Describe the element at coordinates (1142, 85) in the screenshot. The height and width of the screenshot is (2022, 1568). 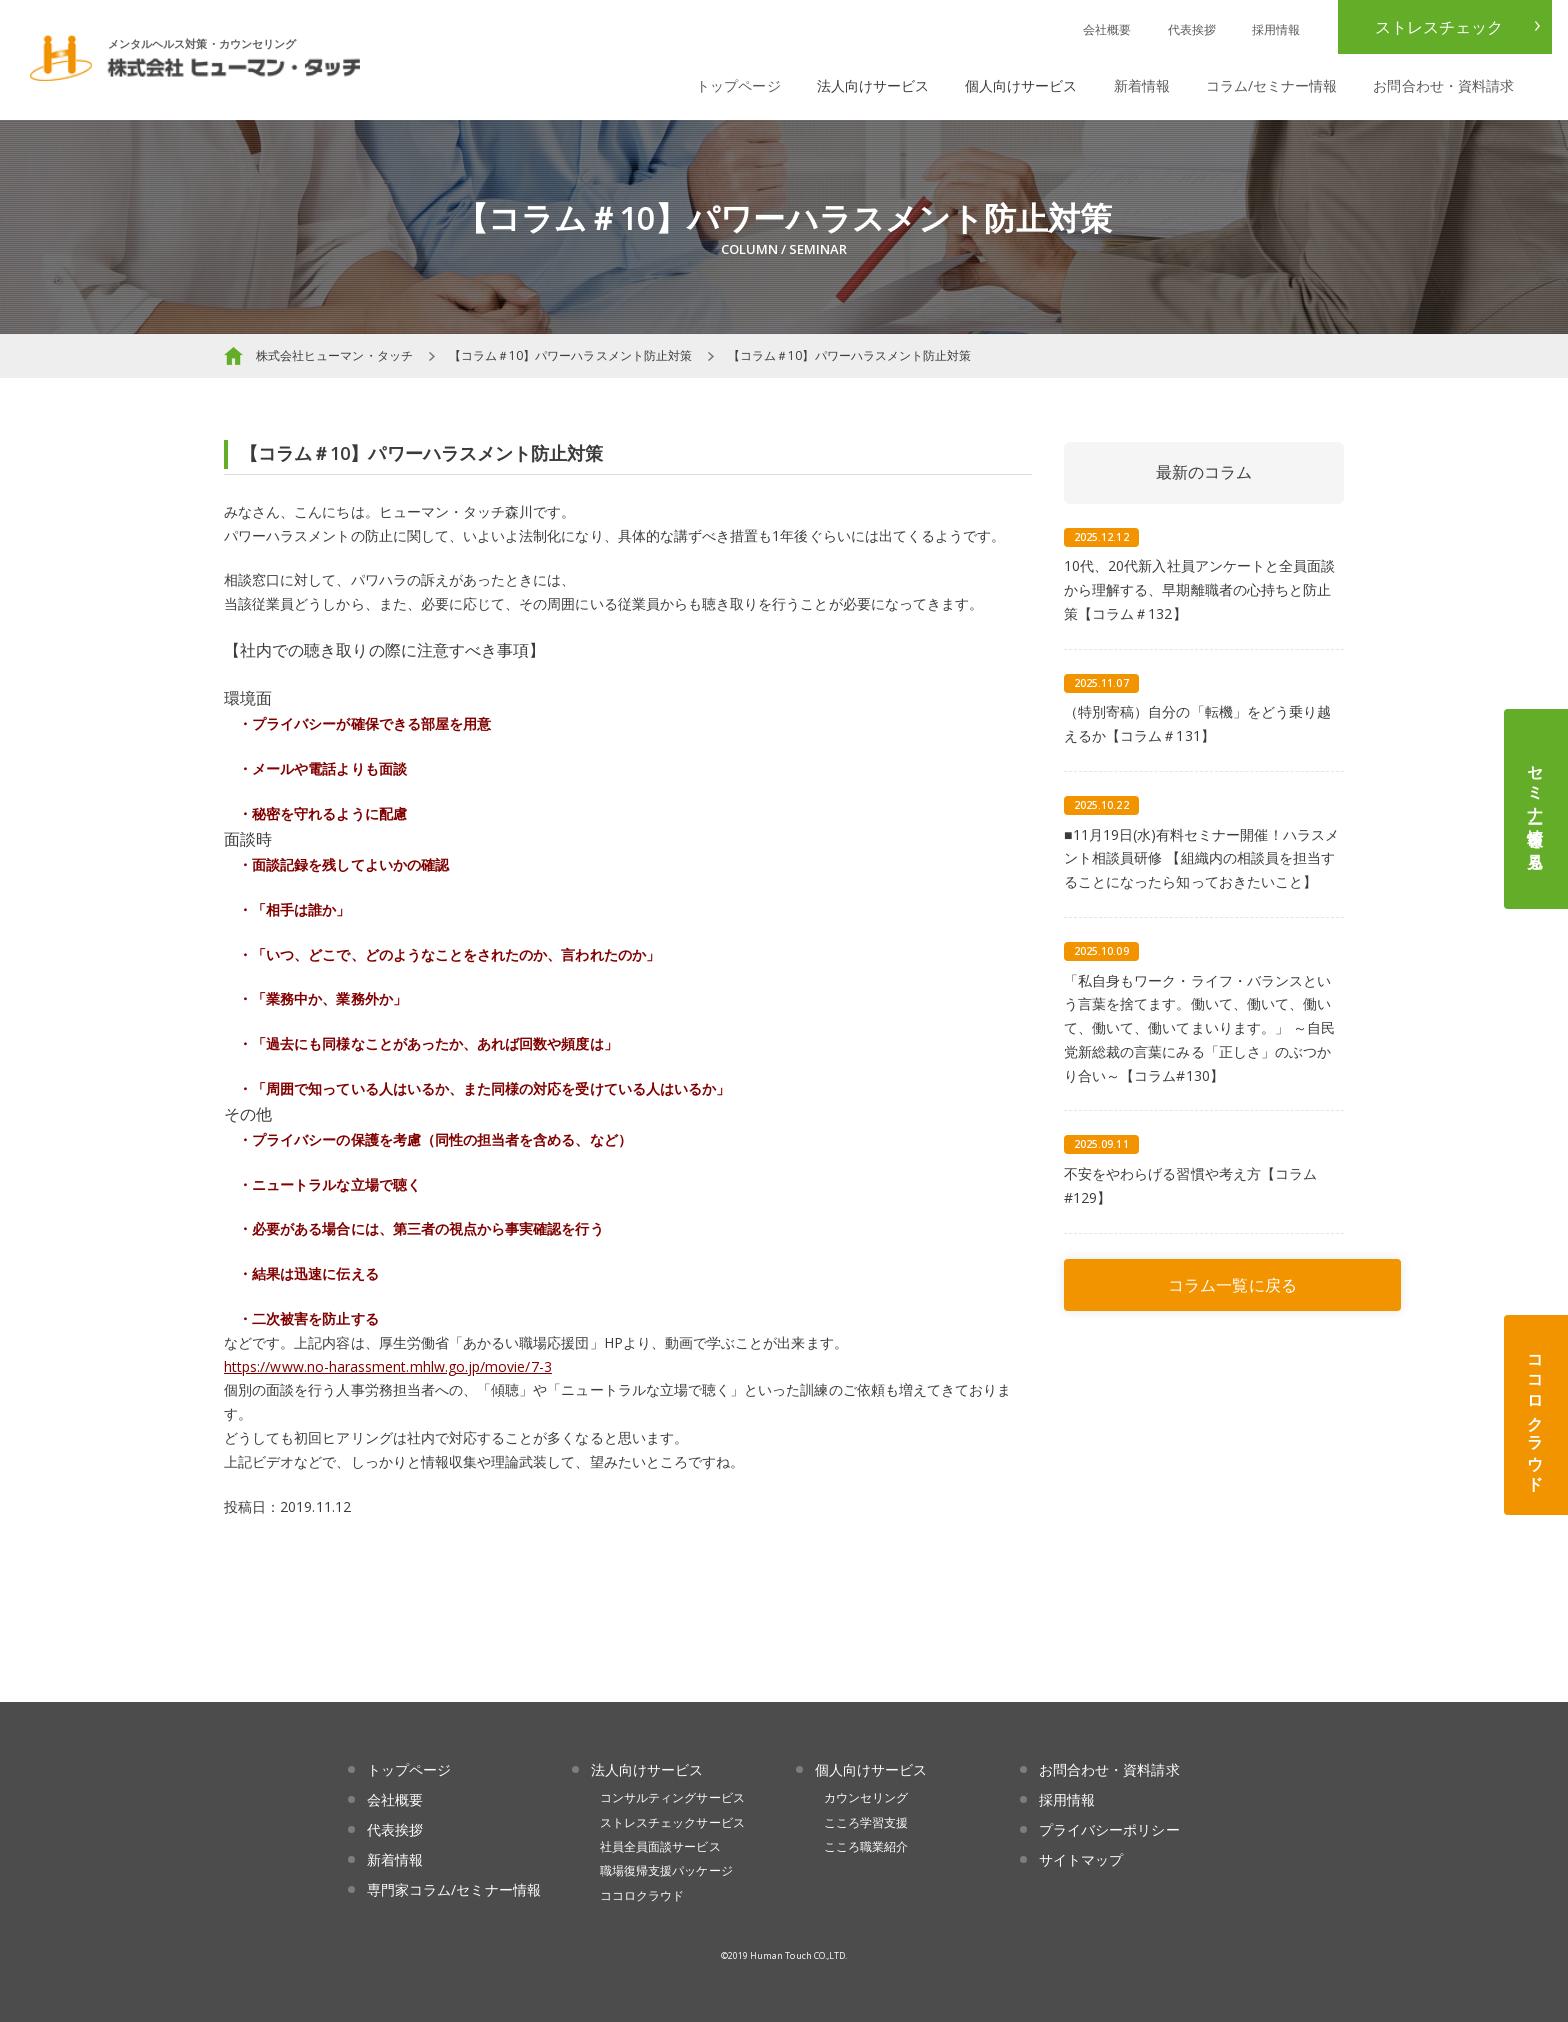
I see `新着情報` at that location.